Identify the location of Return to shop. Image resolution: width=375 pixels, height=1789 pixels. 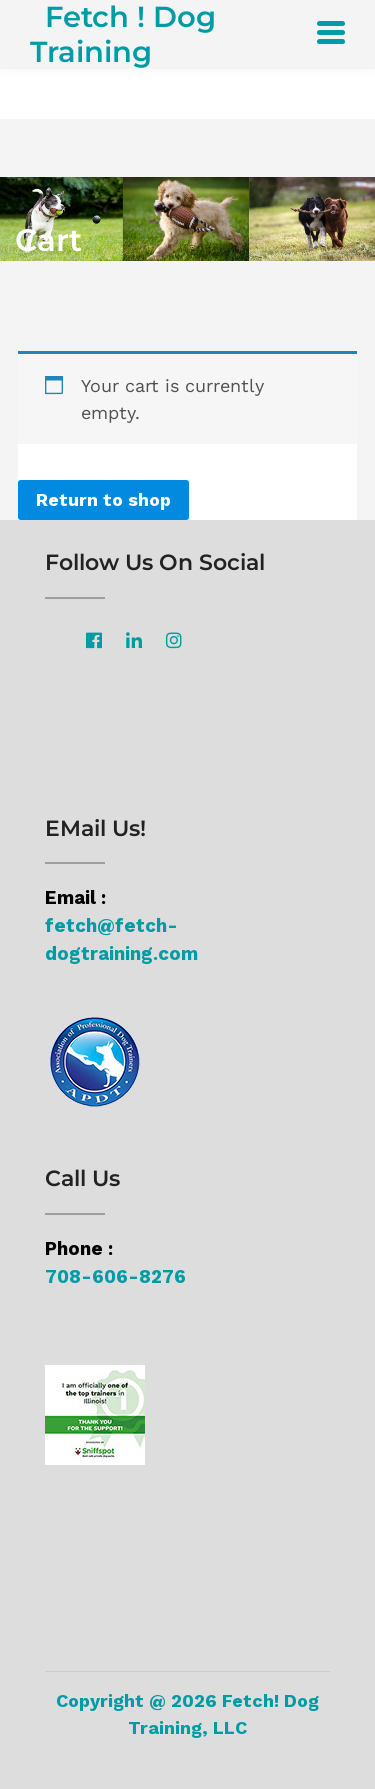
(103, 499).